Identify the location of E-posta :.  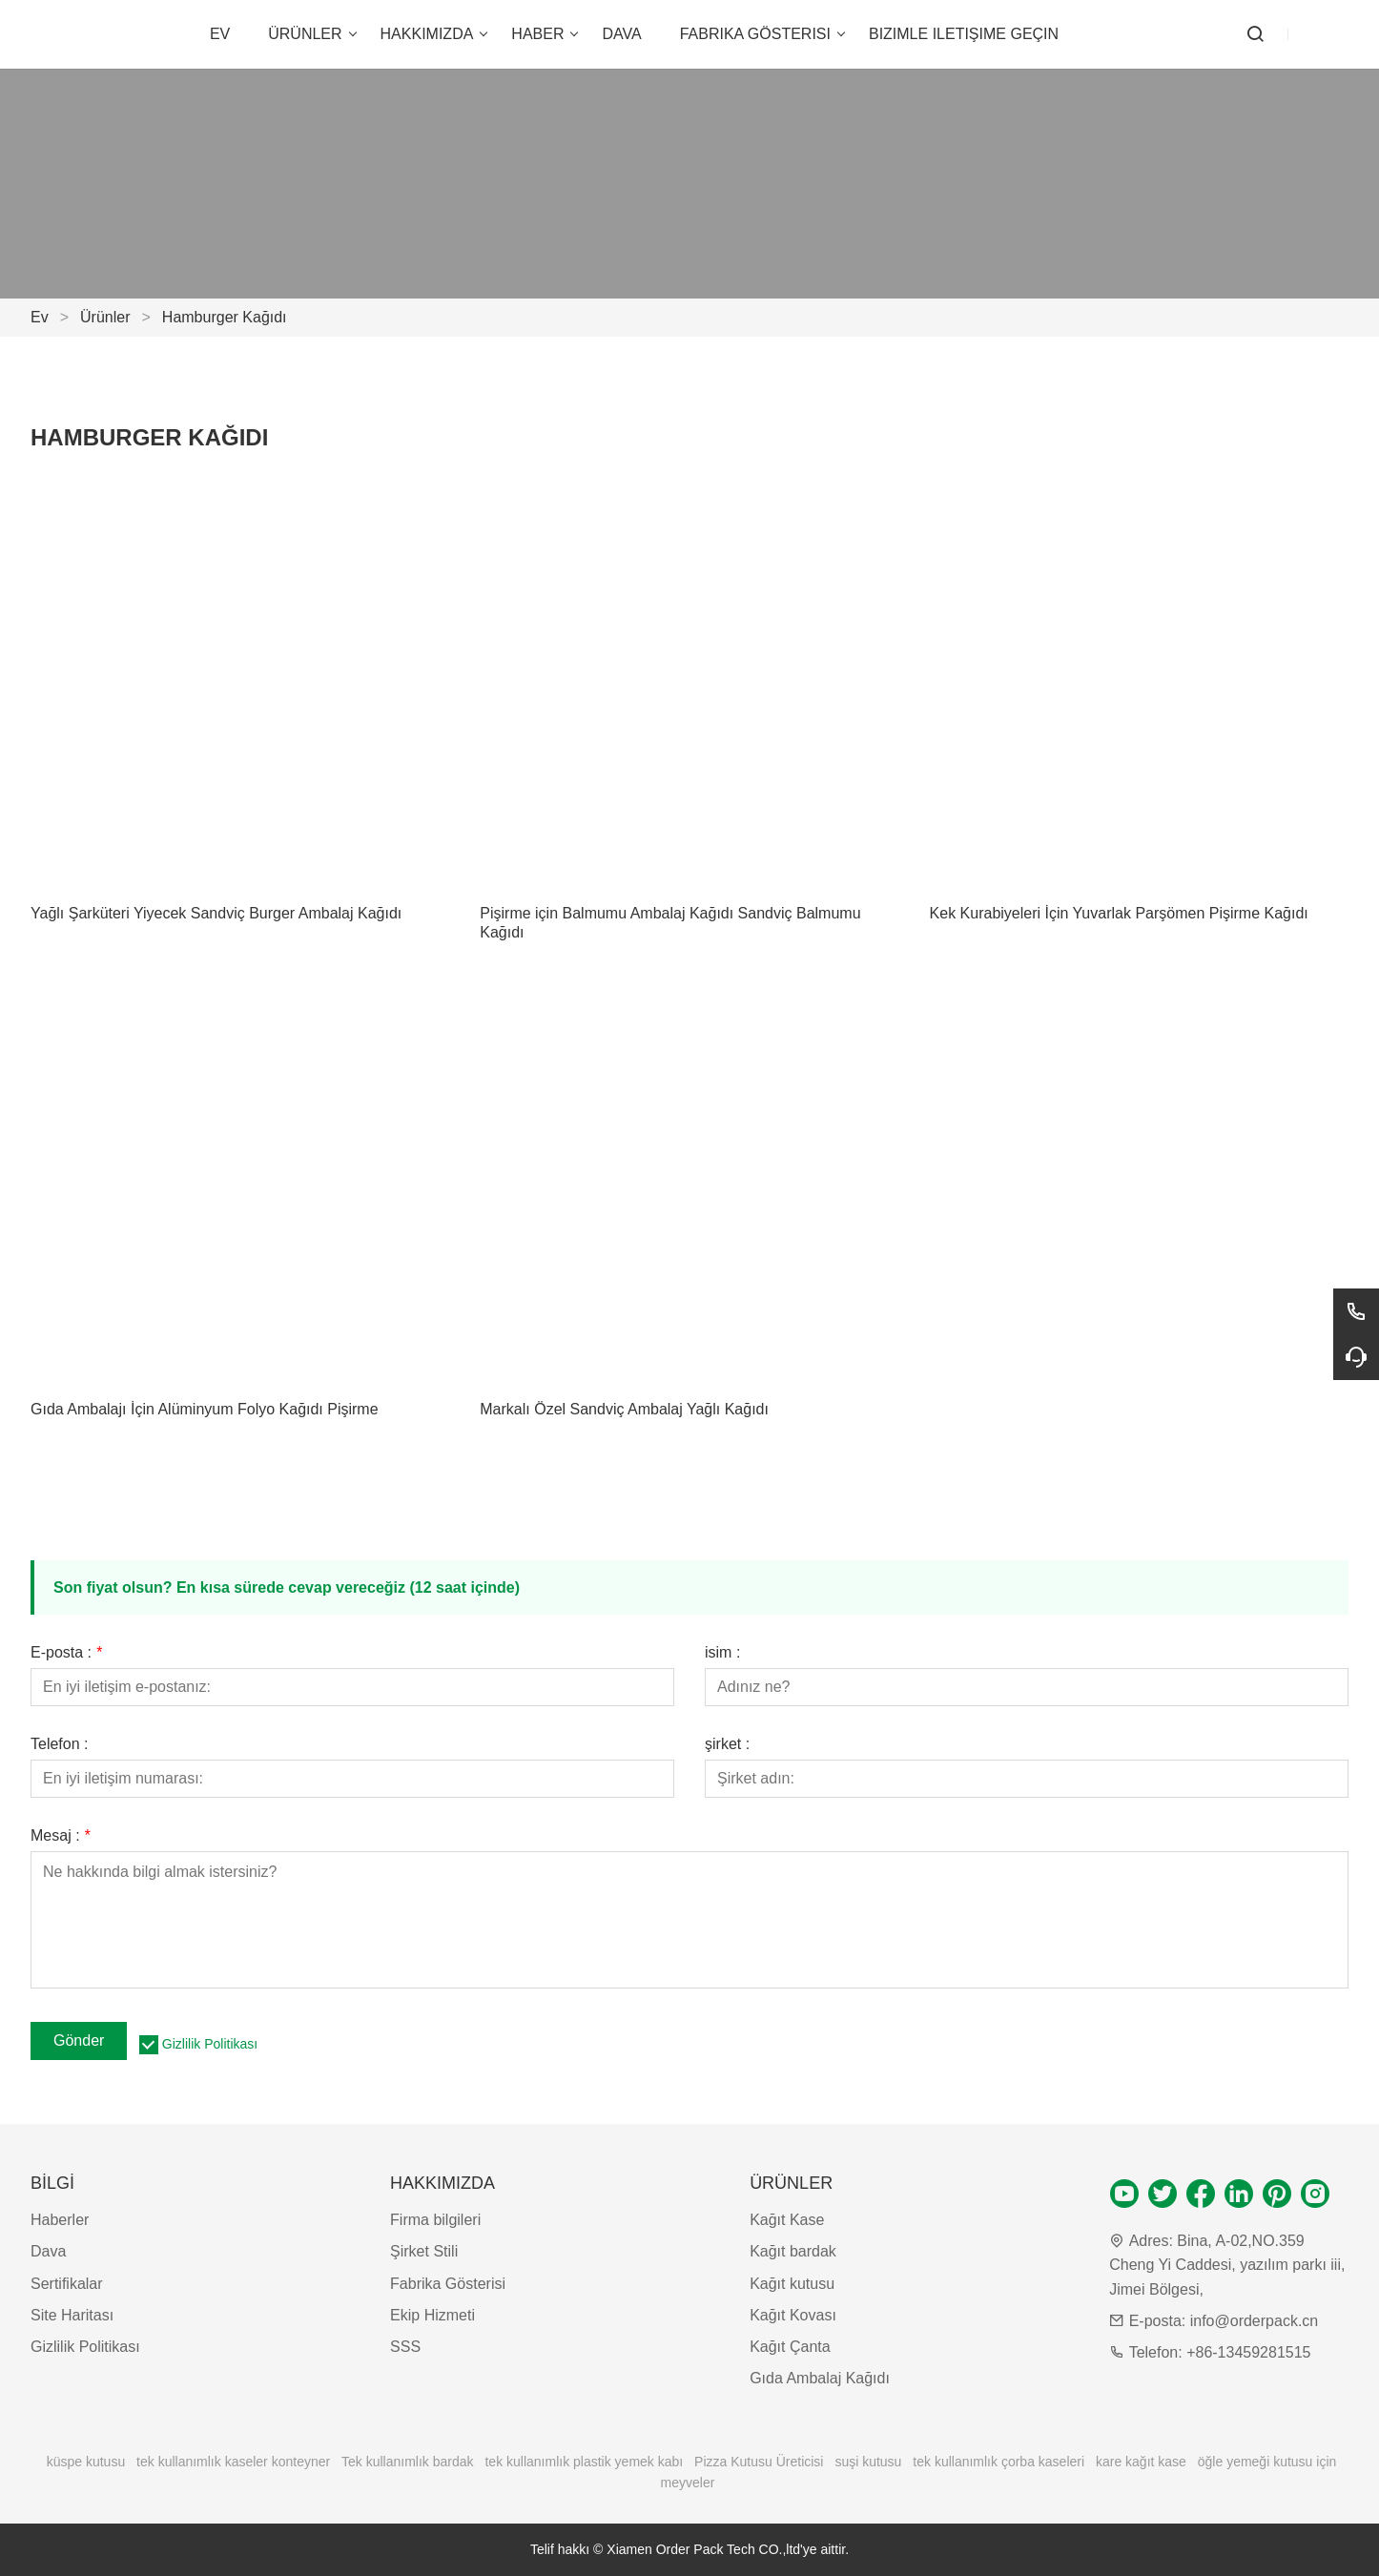
(66, 1652).